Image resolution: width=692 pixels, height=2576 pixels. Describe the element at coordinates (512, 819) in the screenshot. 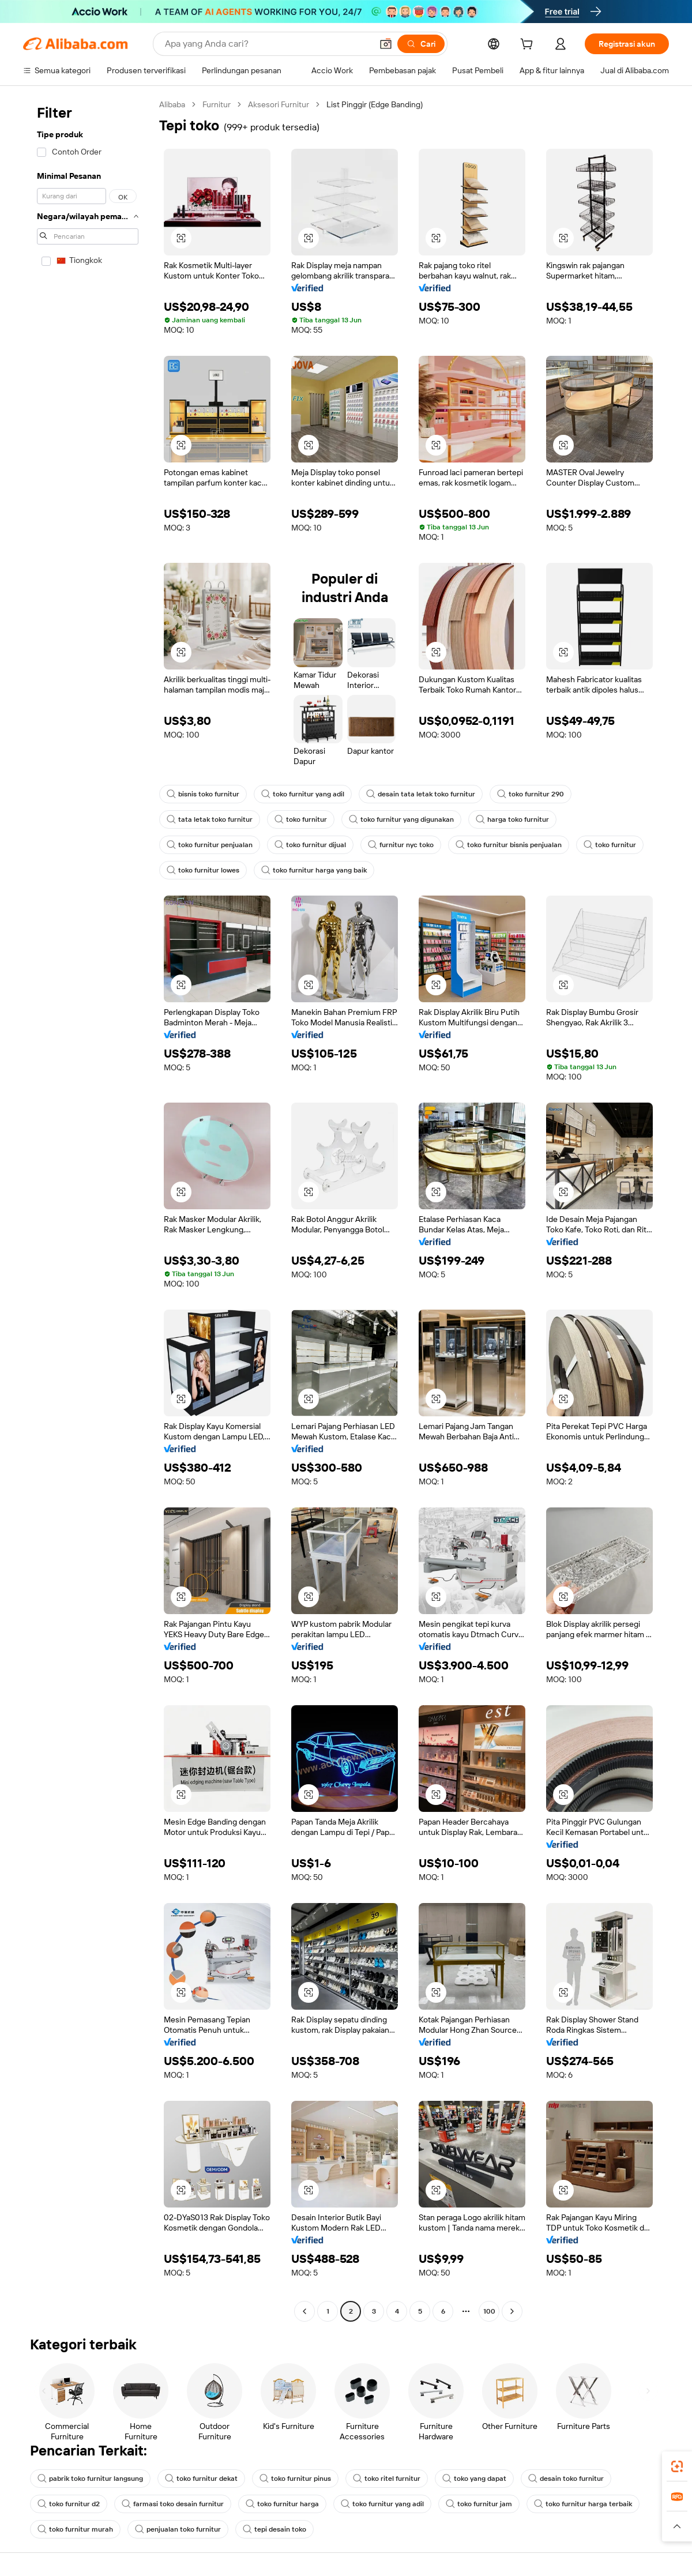

I see `harga toko furnitur` at that location.